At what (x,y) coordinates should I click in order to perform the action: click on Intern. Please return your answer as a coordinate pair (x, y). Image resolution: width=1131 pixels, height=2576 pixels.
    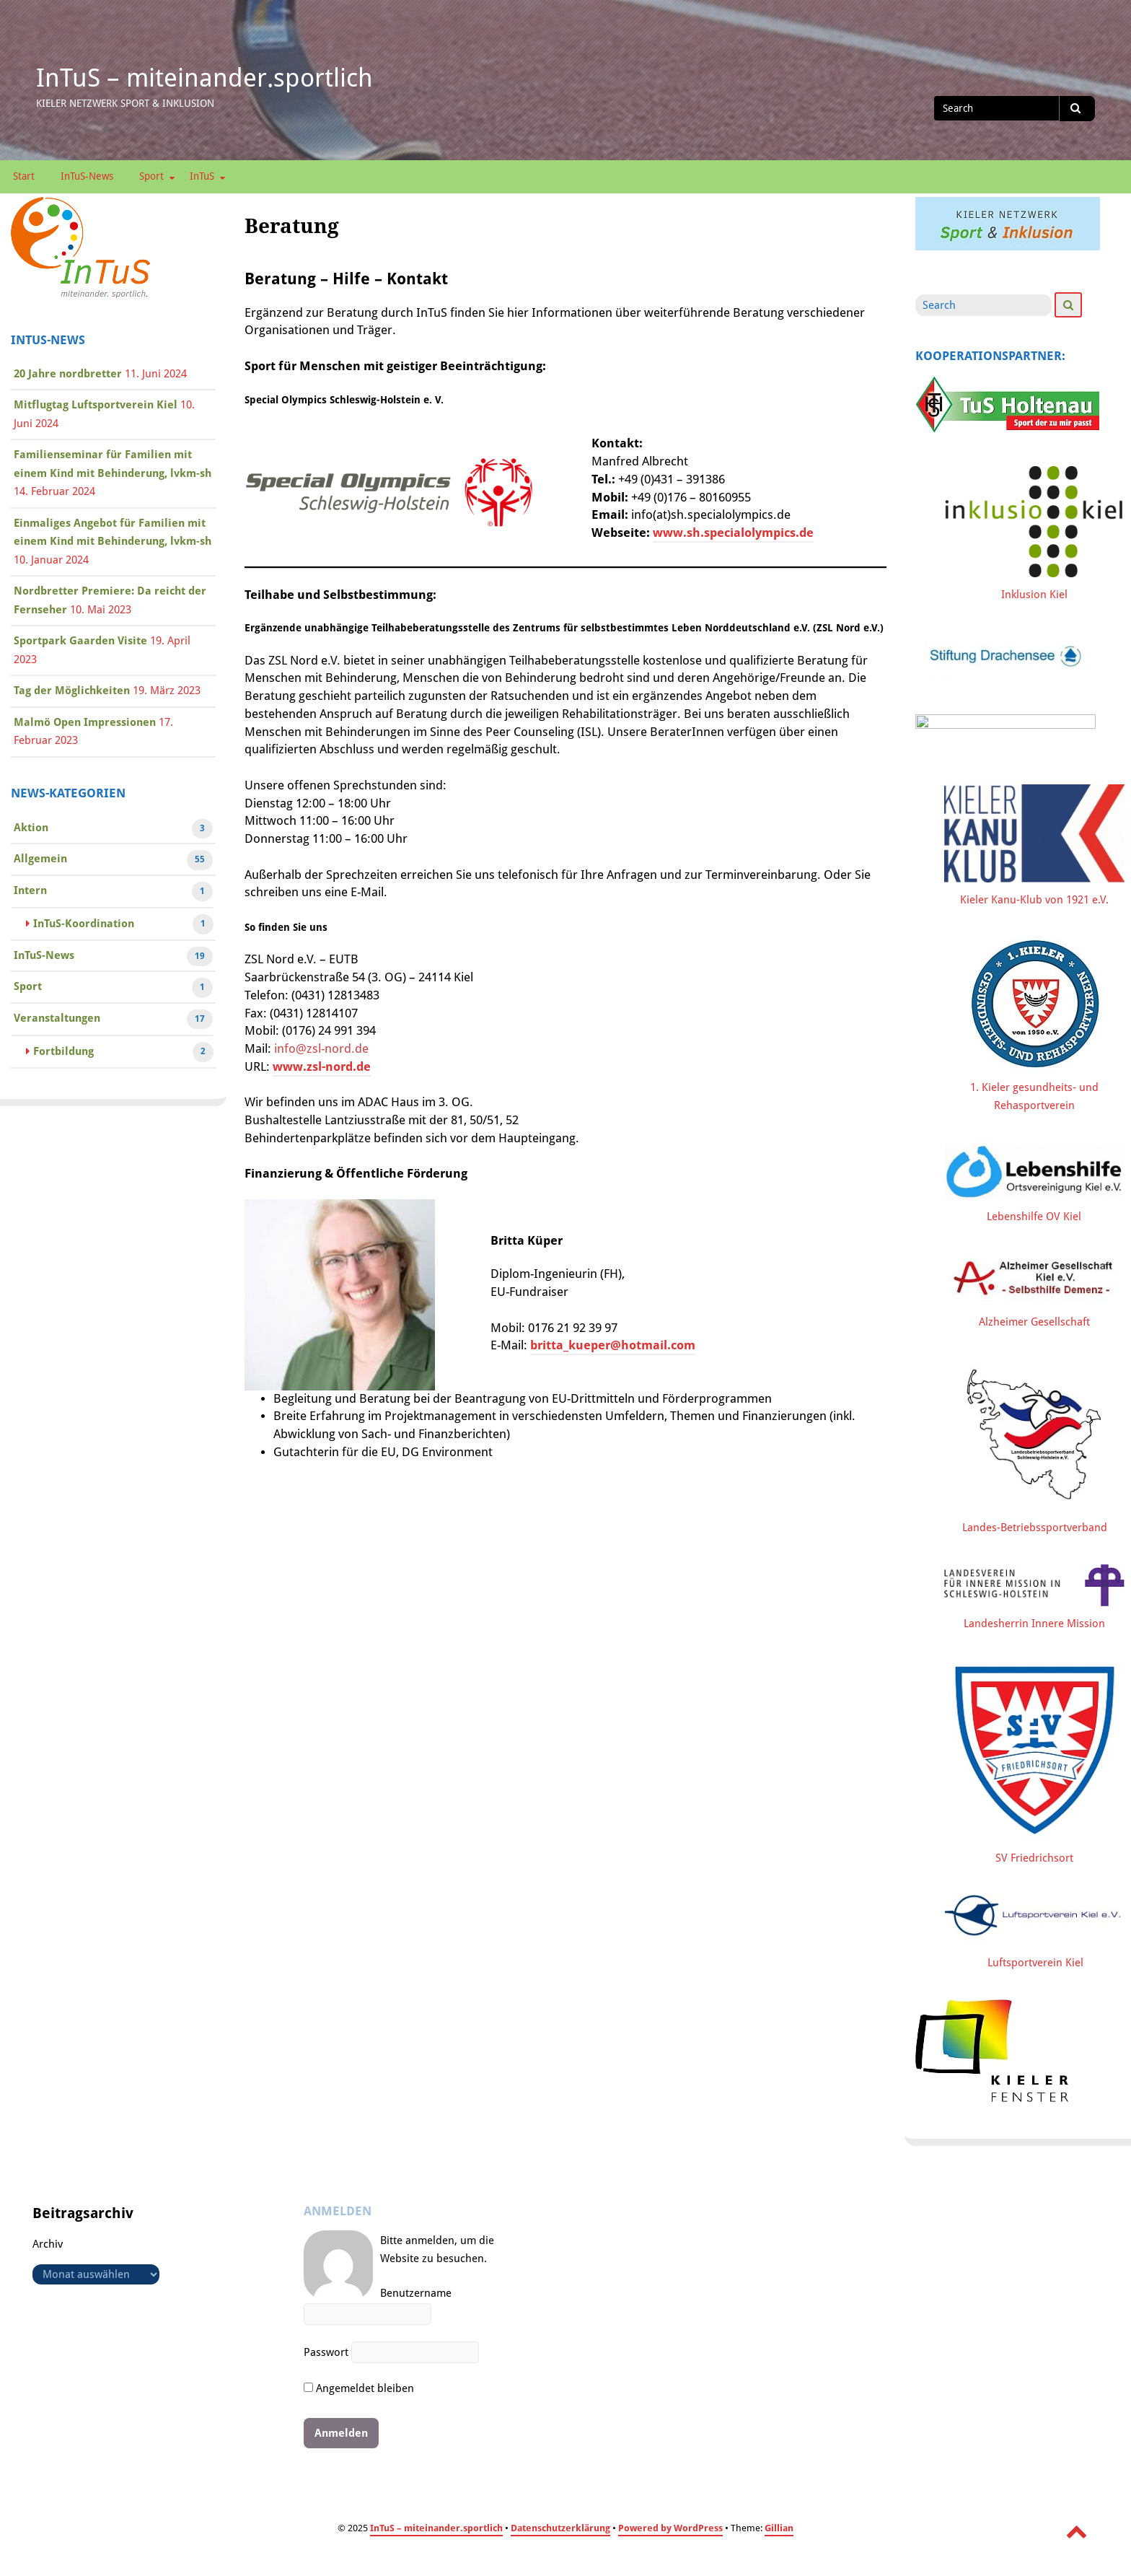
    Looking at the image, I should click on (30, 892).